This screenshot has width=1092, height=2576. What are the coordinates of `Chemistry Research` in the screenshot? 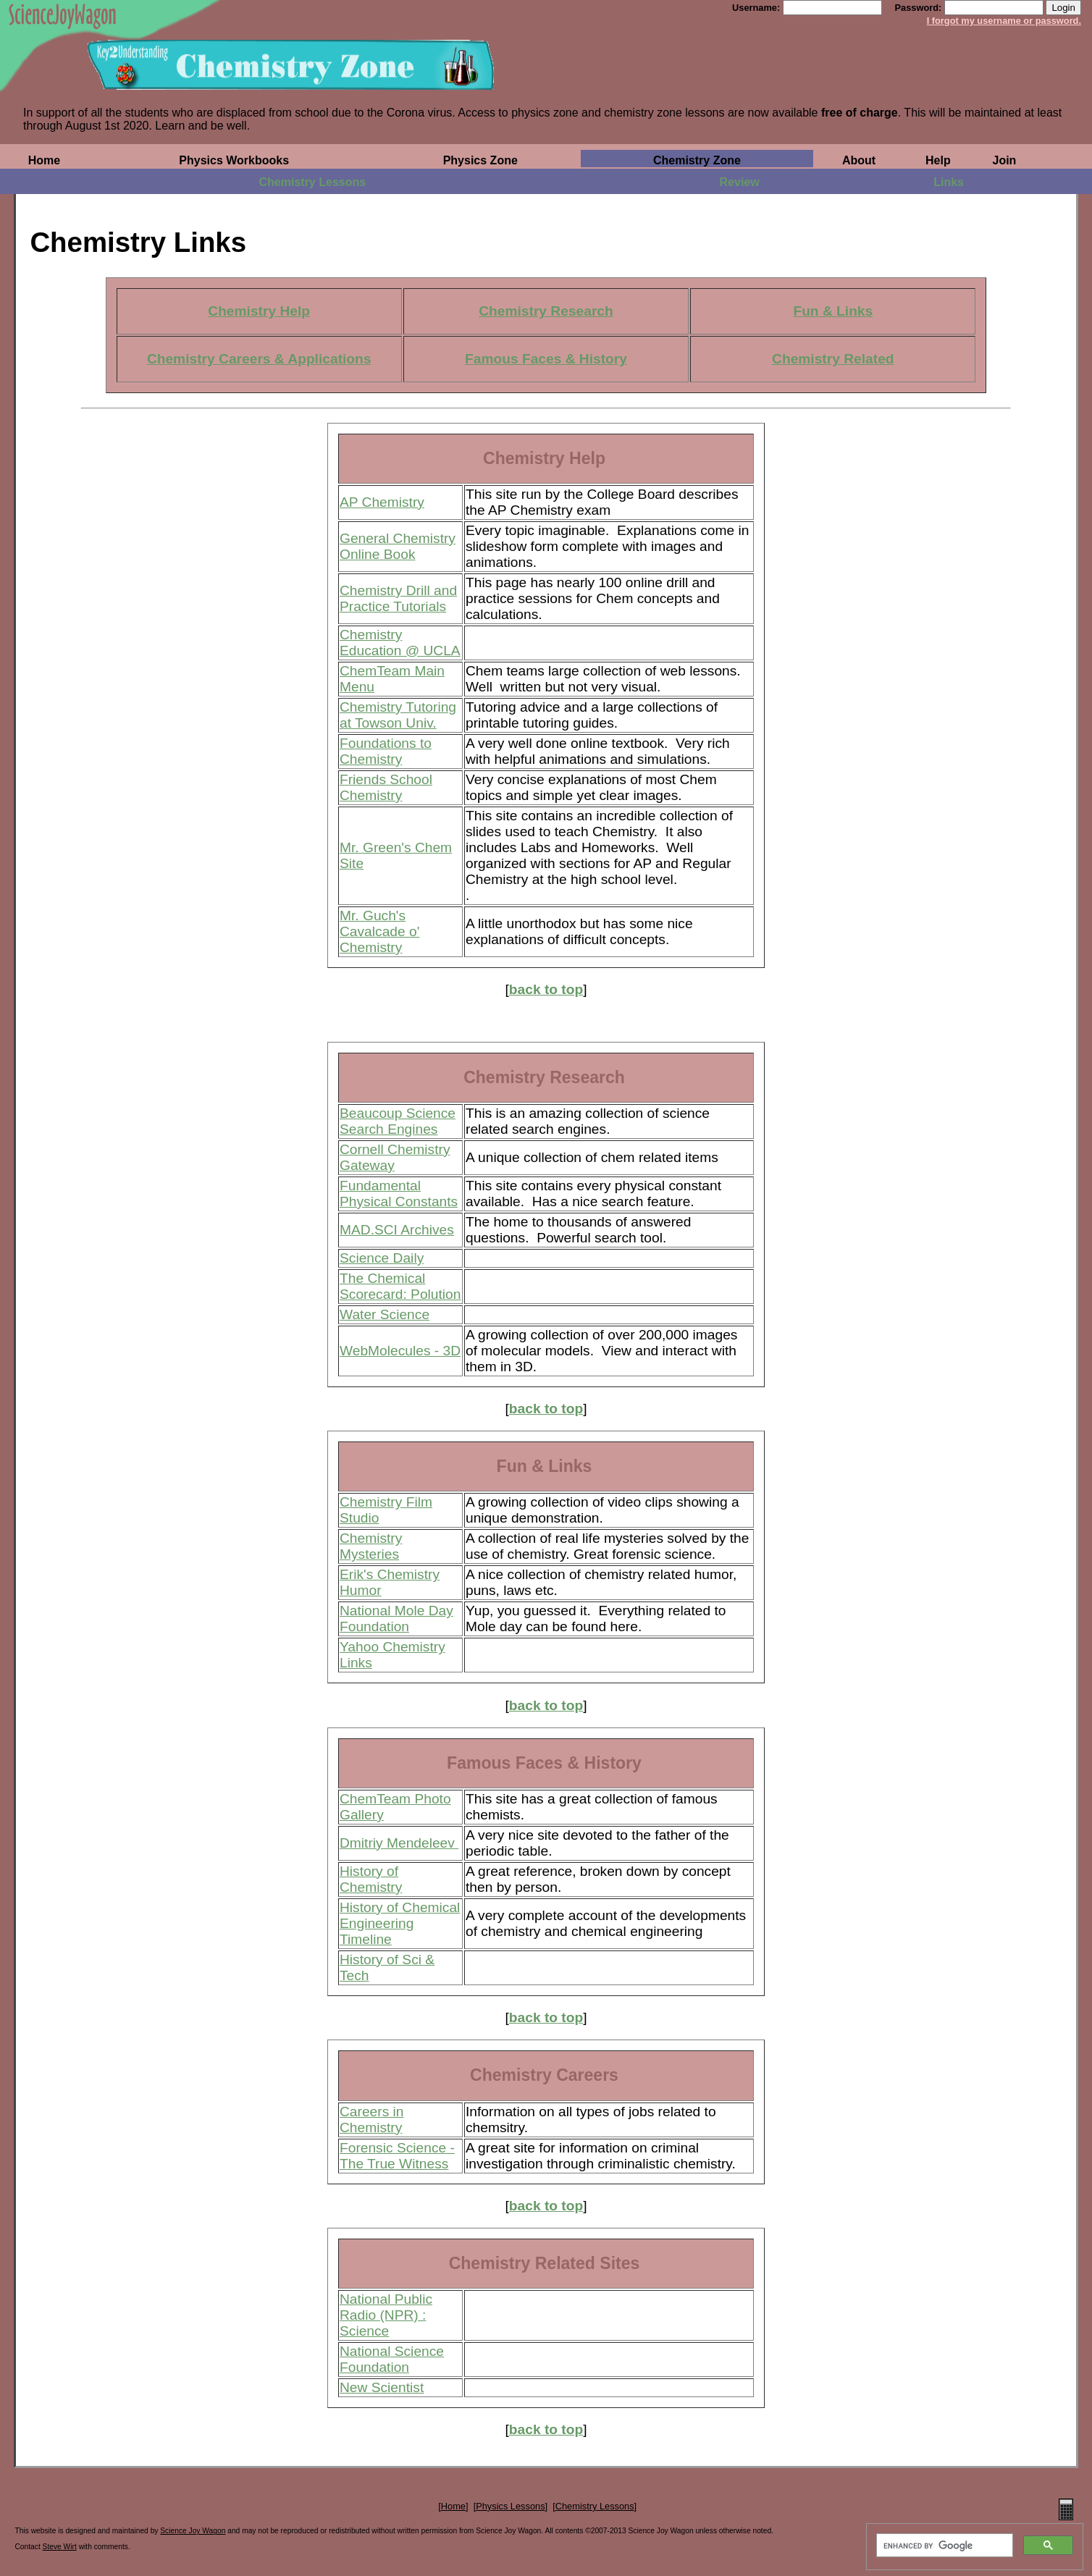 It's located at (546, 311).